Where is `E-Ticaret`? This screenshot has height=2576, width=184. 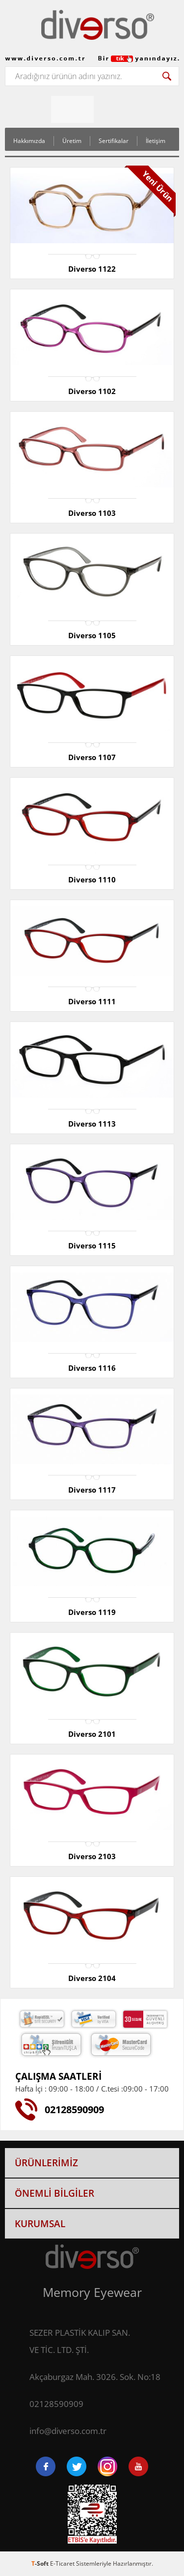
E-Ticaret is located at coordinates (62, 2563).